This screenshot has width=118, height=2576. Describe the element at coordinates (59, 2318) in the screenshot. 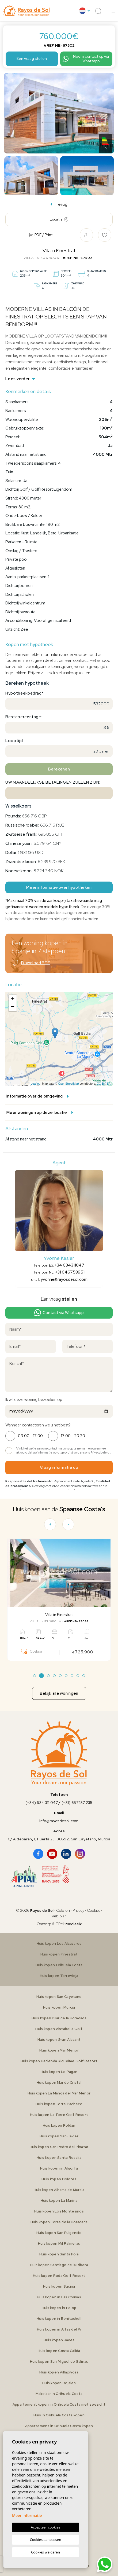

I see `Huis kopen in Benitachell` at that location.